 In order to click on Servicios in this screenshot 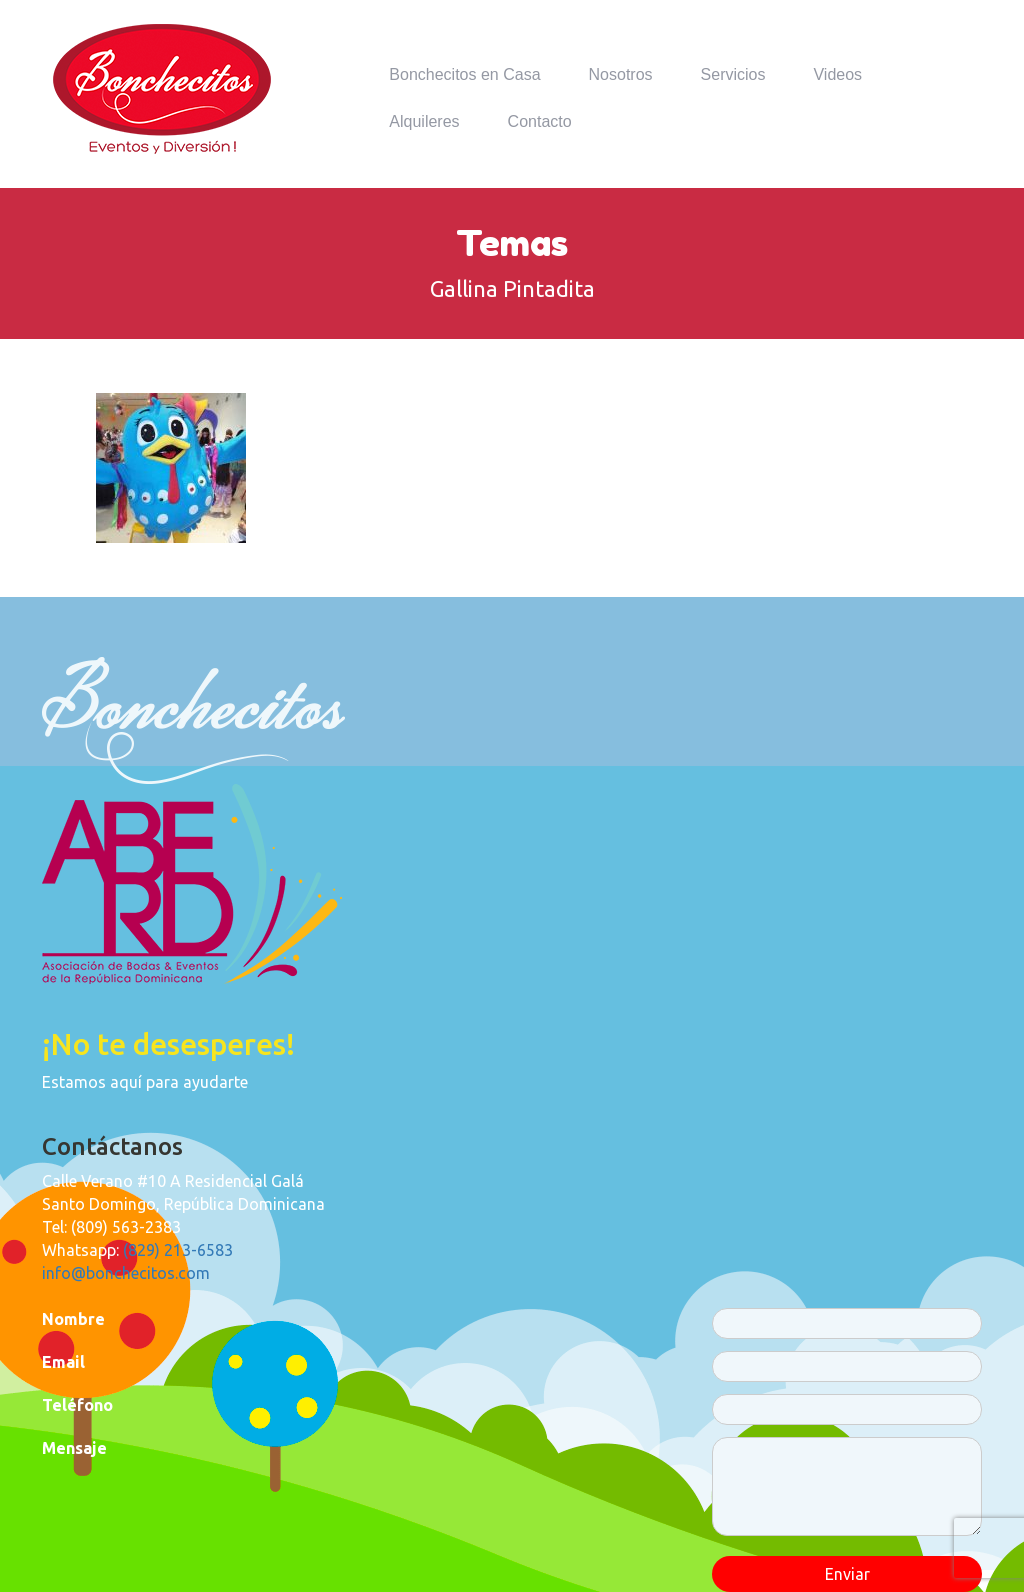, I will do `click(733, 74)`.